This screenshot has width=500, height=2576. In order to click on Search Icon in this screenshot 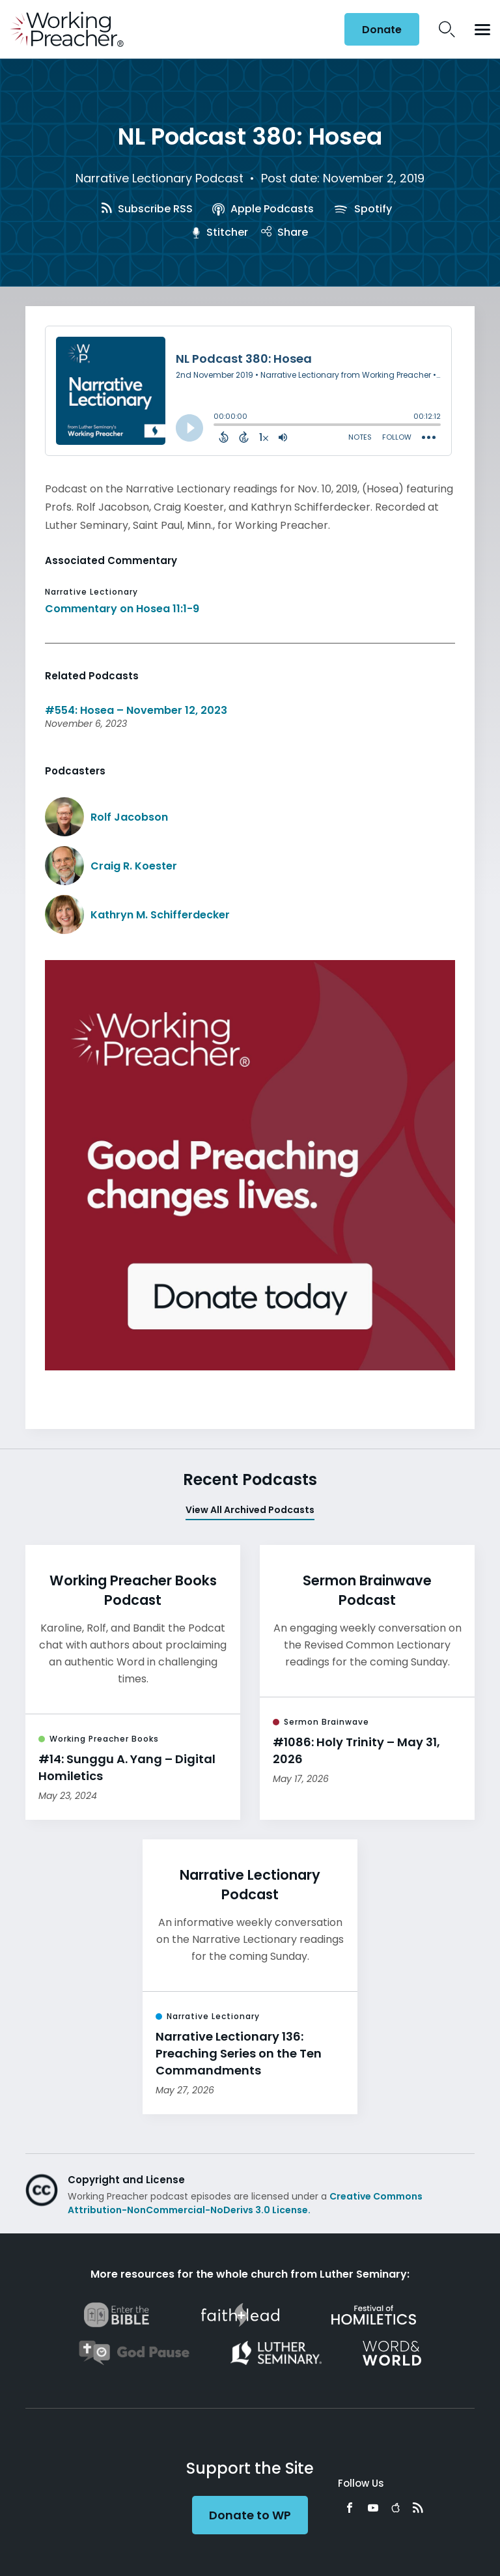, I will do `click(447, 29)`.